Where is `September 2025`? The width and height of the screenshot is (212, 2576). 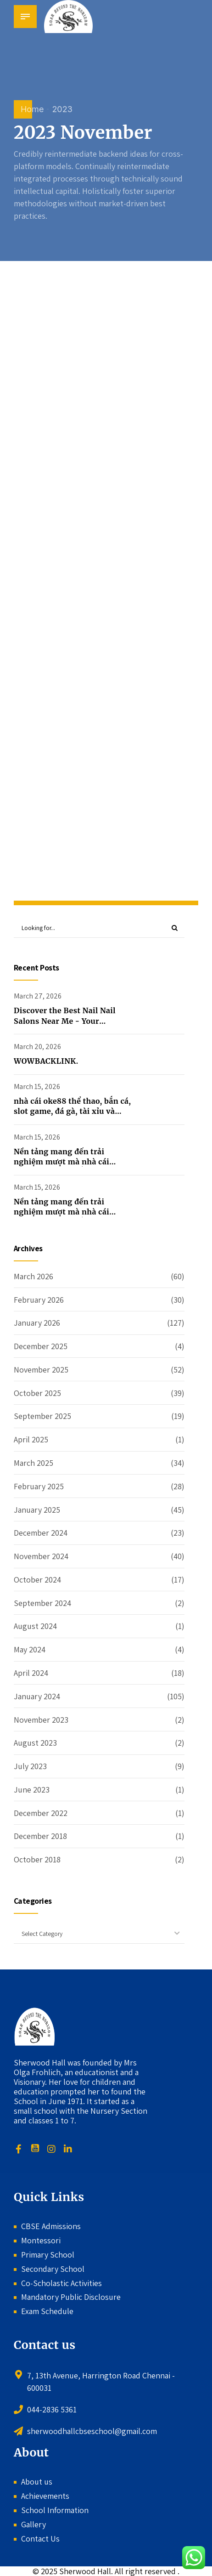 September 2025 is located at coordinates (42, 1416).